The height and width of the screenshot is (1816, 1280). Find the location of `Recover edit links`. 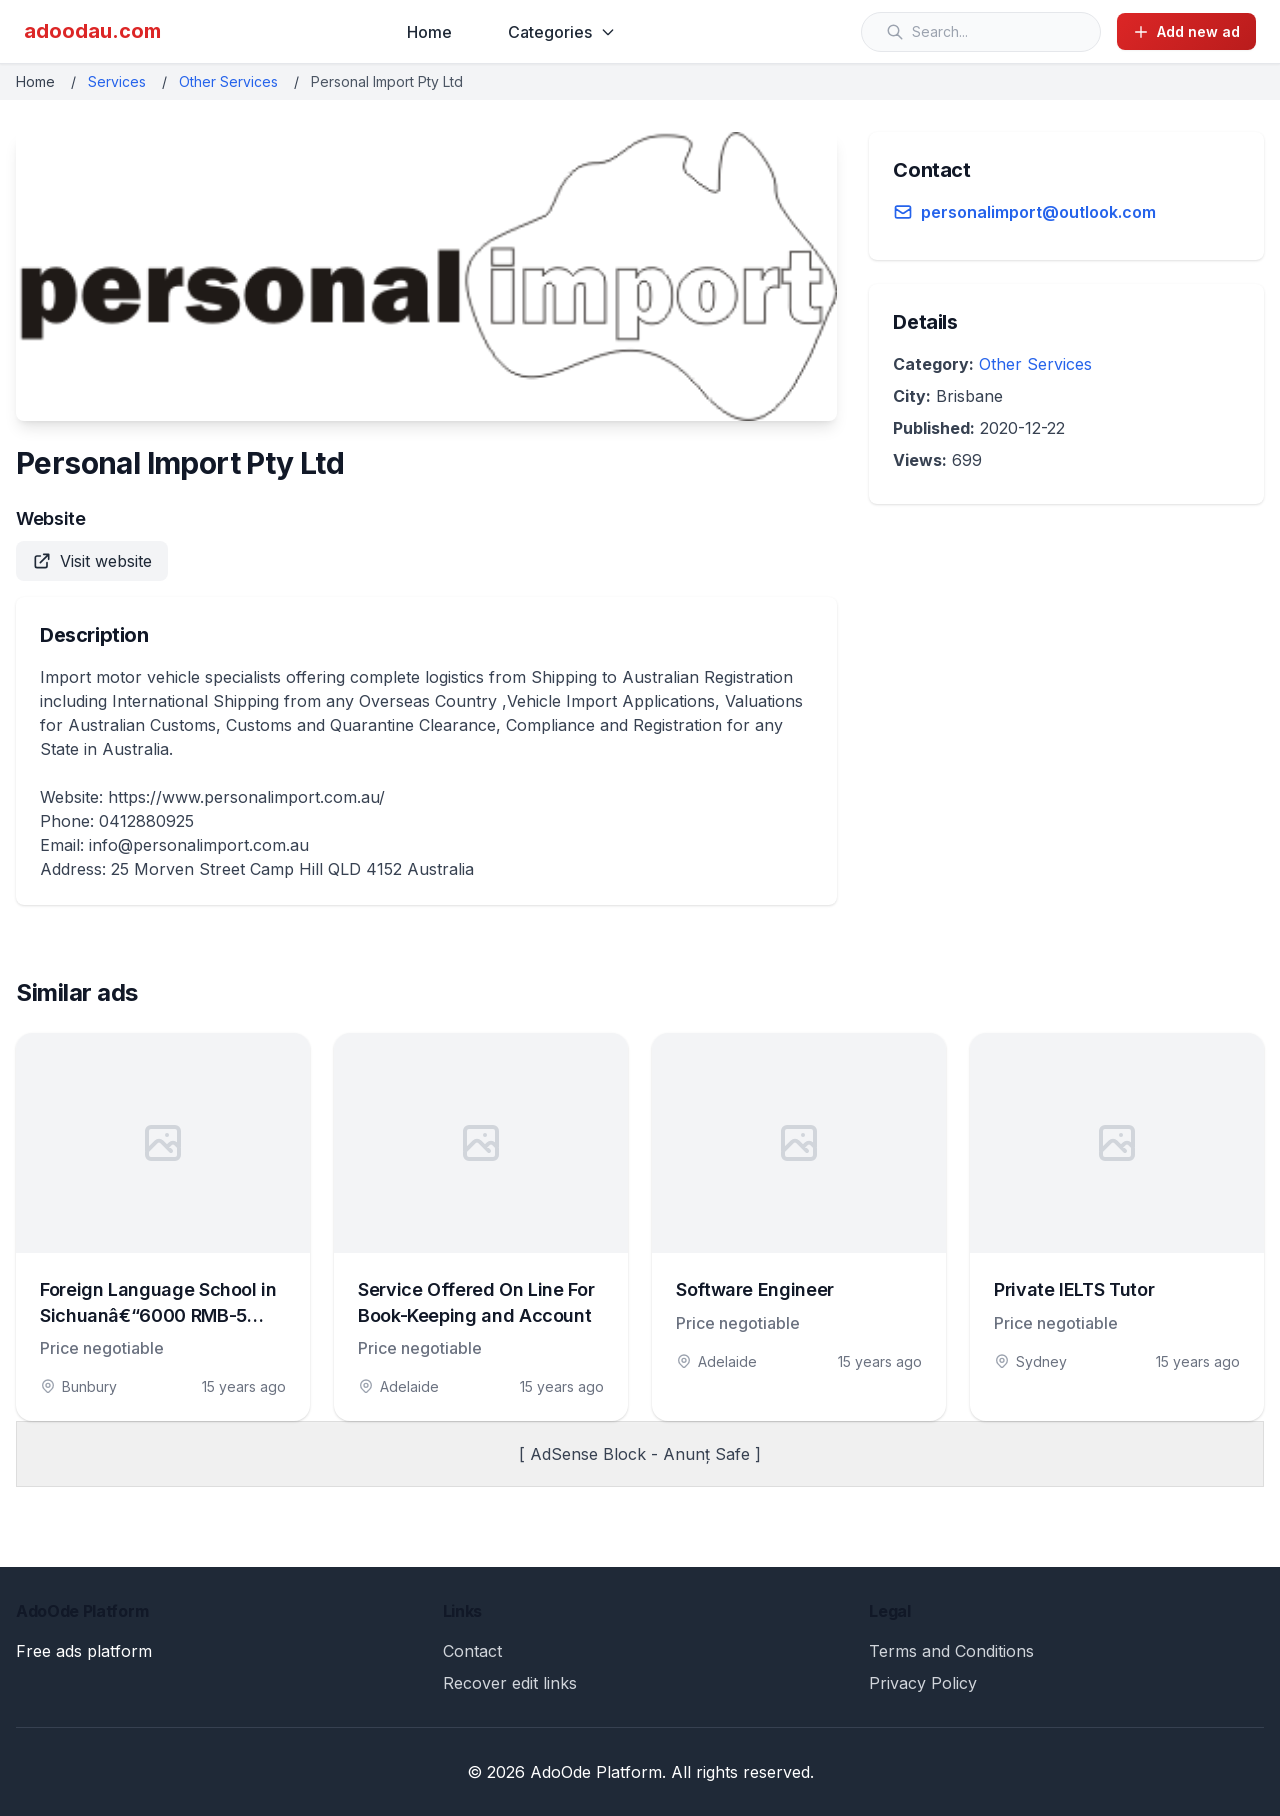

Recover edit links is located at coordinates (510, 1683).